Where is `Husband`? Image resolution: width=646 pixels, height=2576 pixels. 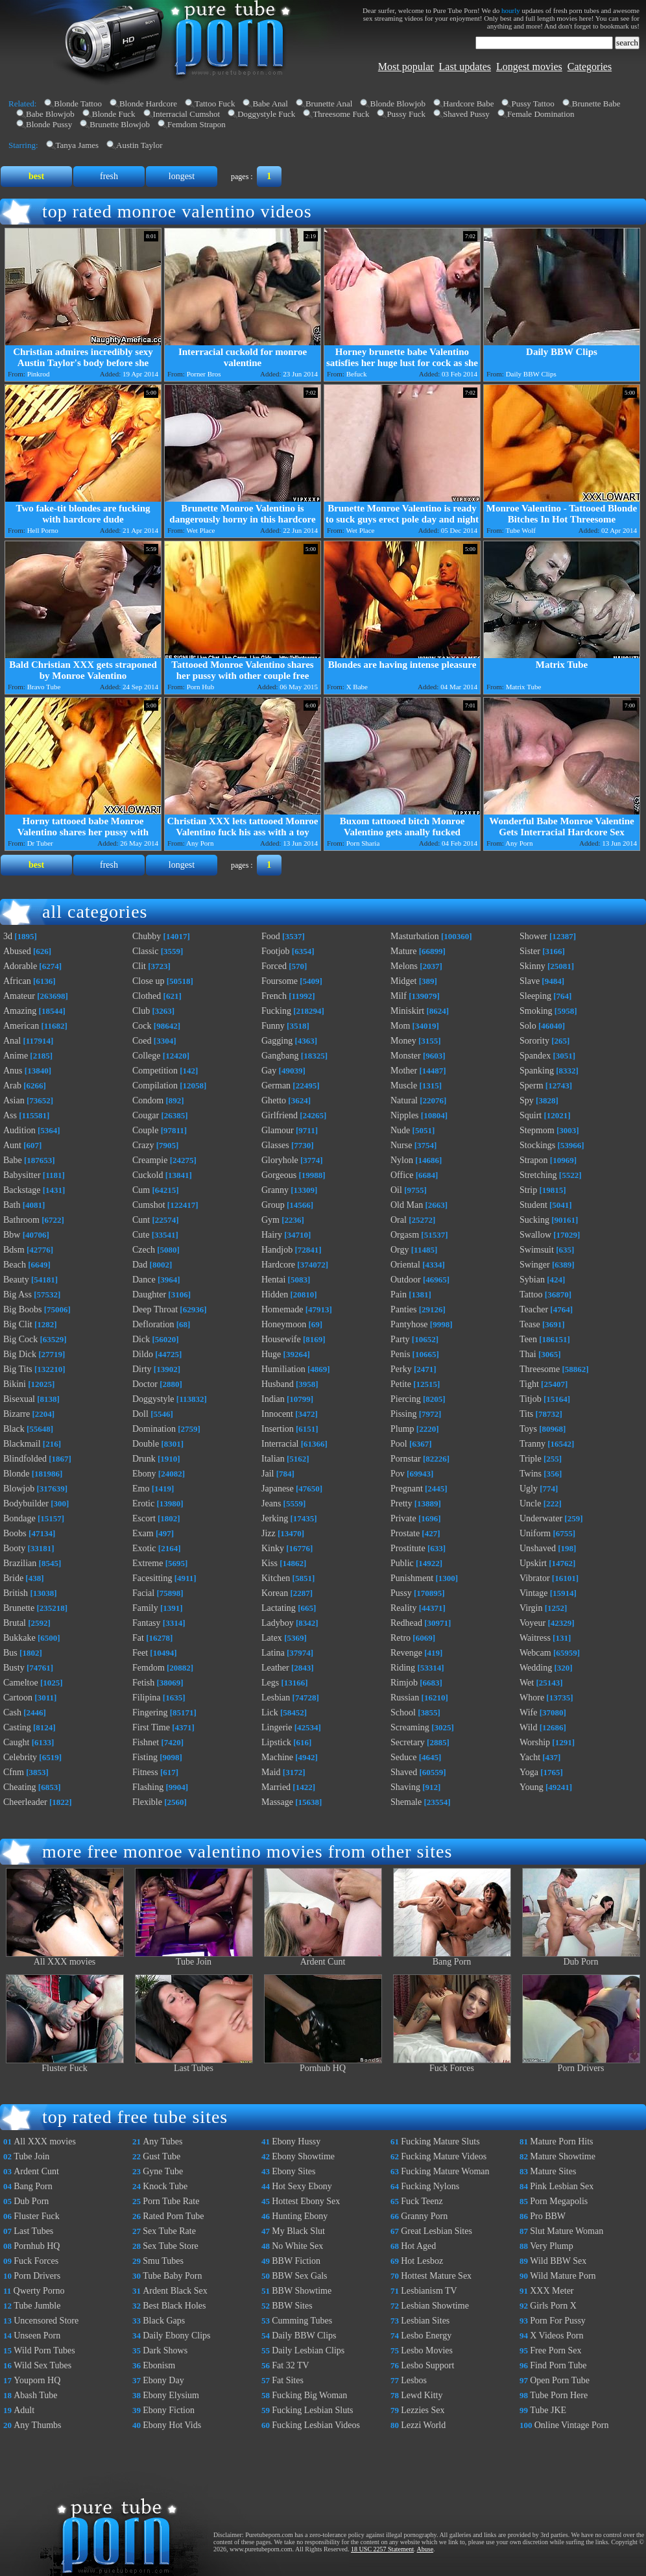 Husband is located at coordinates (277, 1384).